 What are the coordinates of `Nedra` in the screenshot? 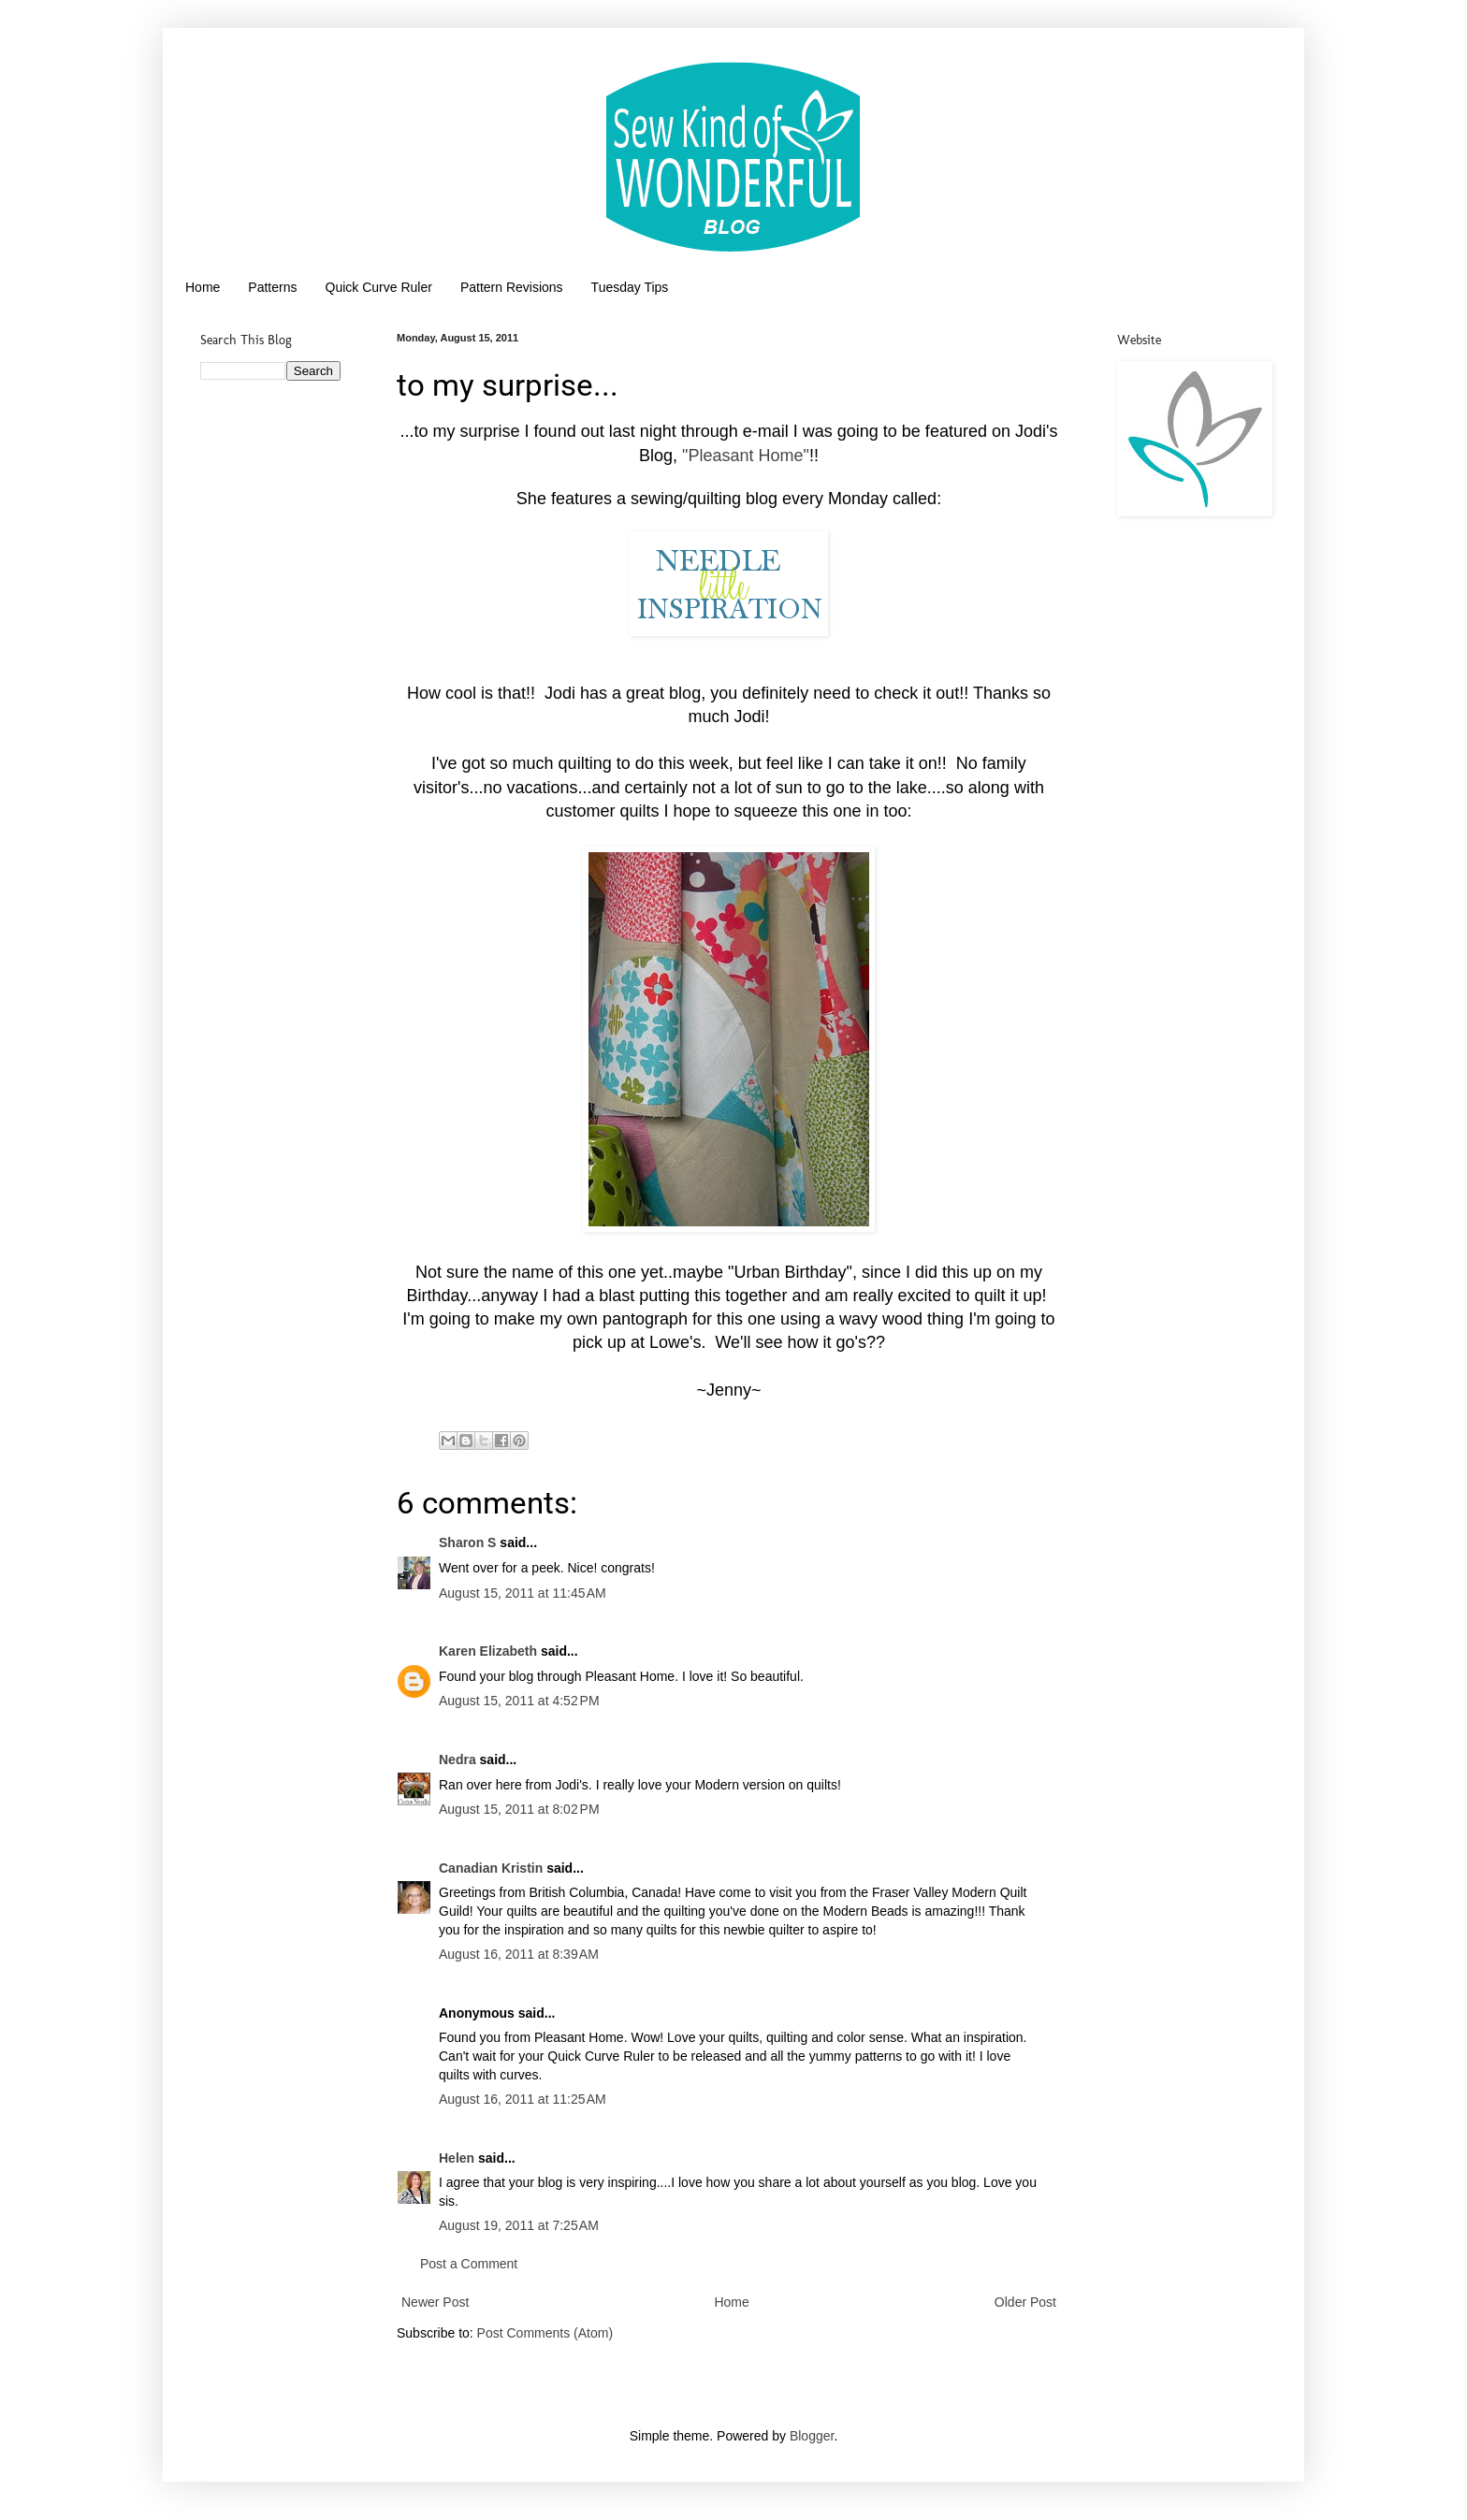 It's located at (457, 1759).